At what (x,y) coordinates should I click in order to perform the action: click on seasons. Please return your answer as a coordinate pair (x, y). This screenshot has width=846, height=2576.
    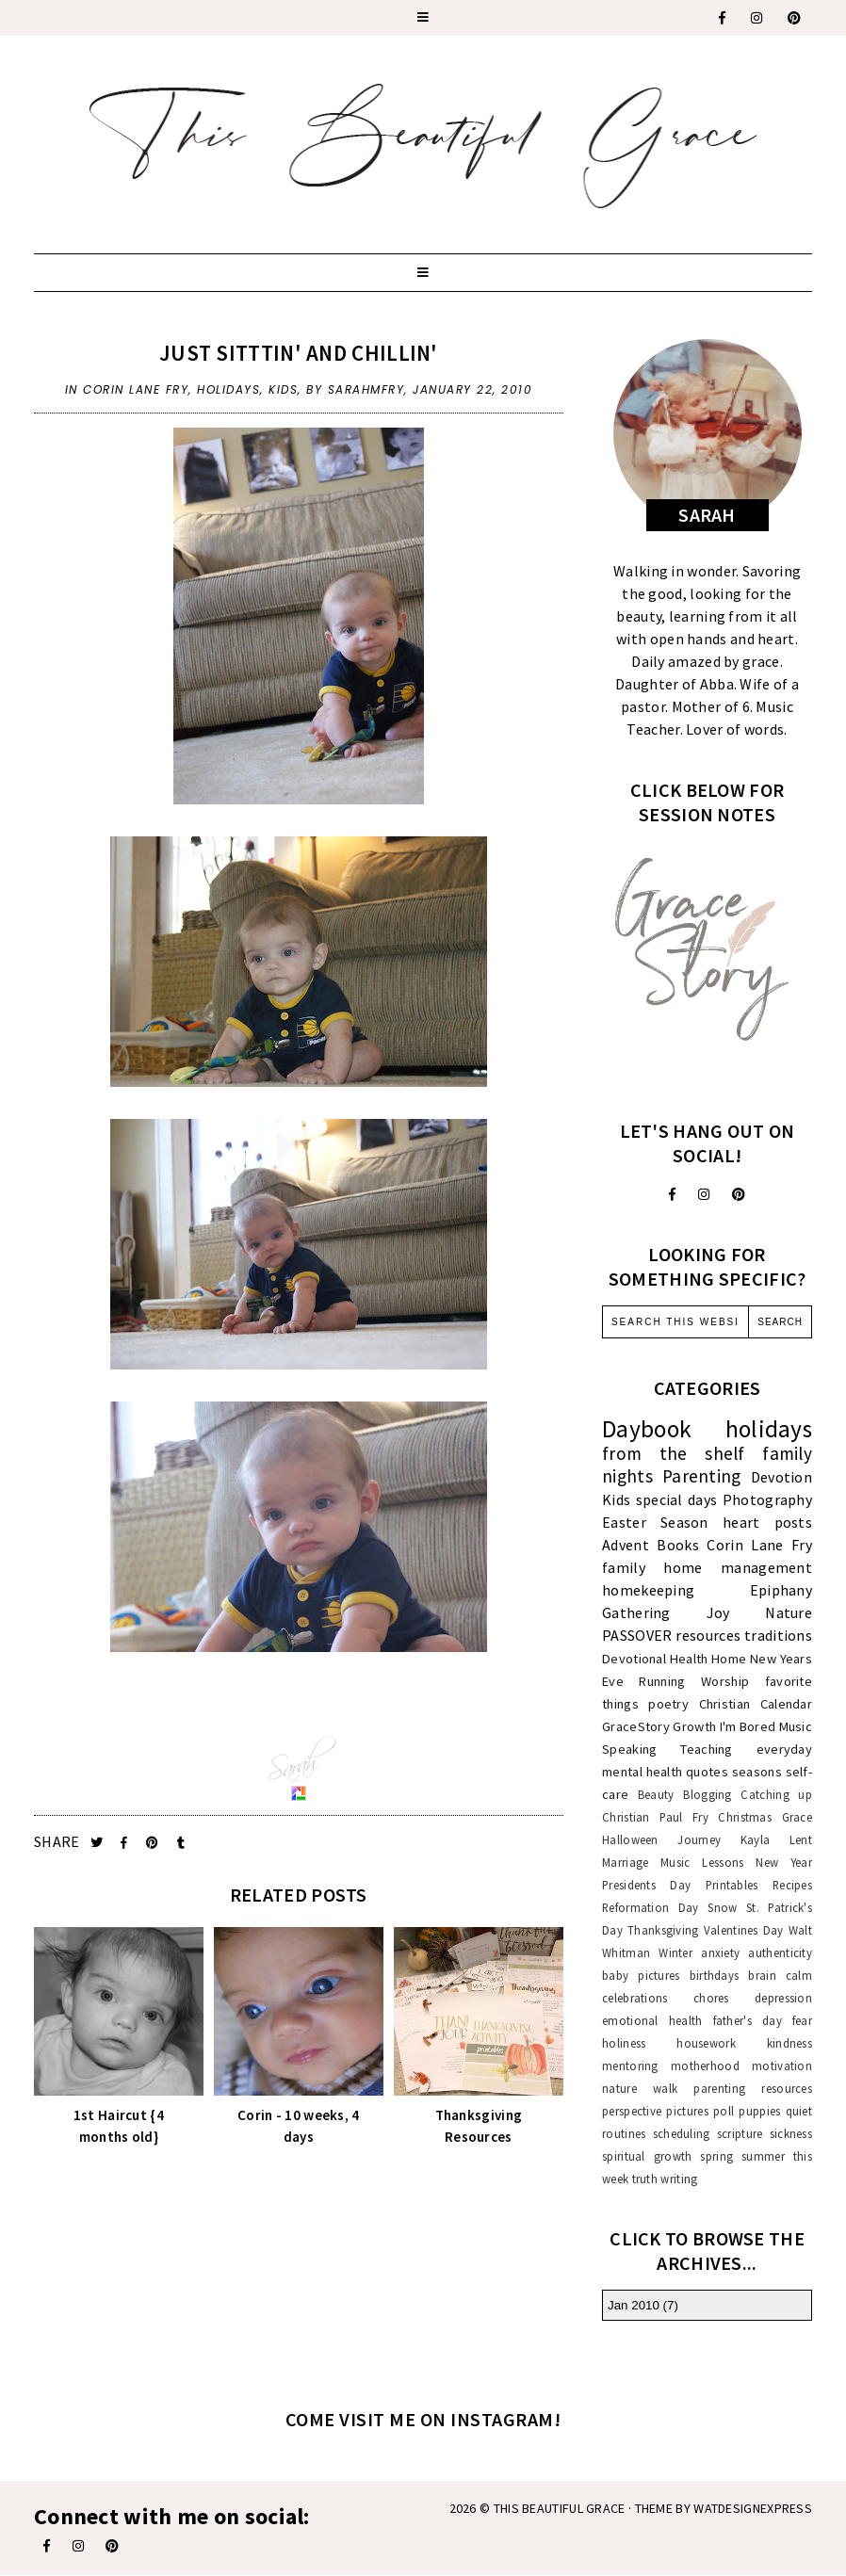
    Looking at the image, I should click on (757, 1771).